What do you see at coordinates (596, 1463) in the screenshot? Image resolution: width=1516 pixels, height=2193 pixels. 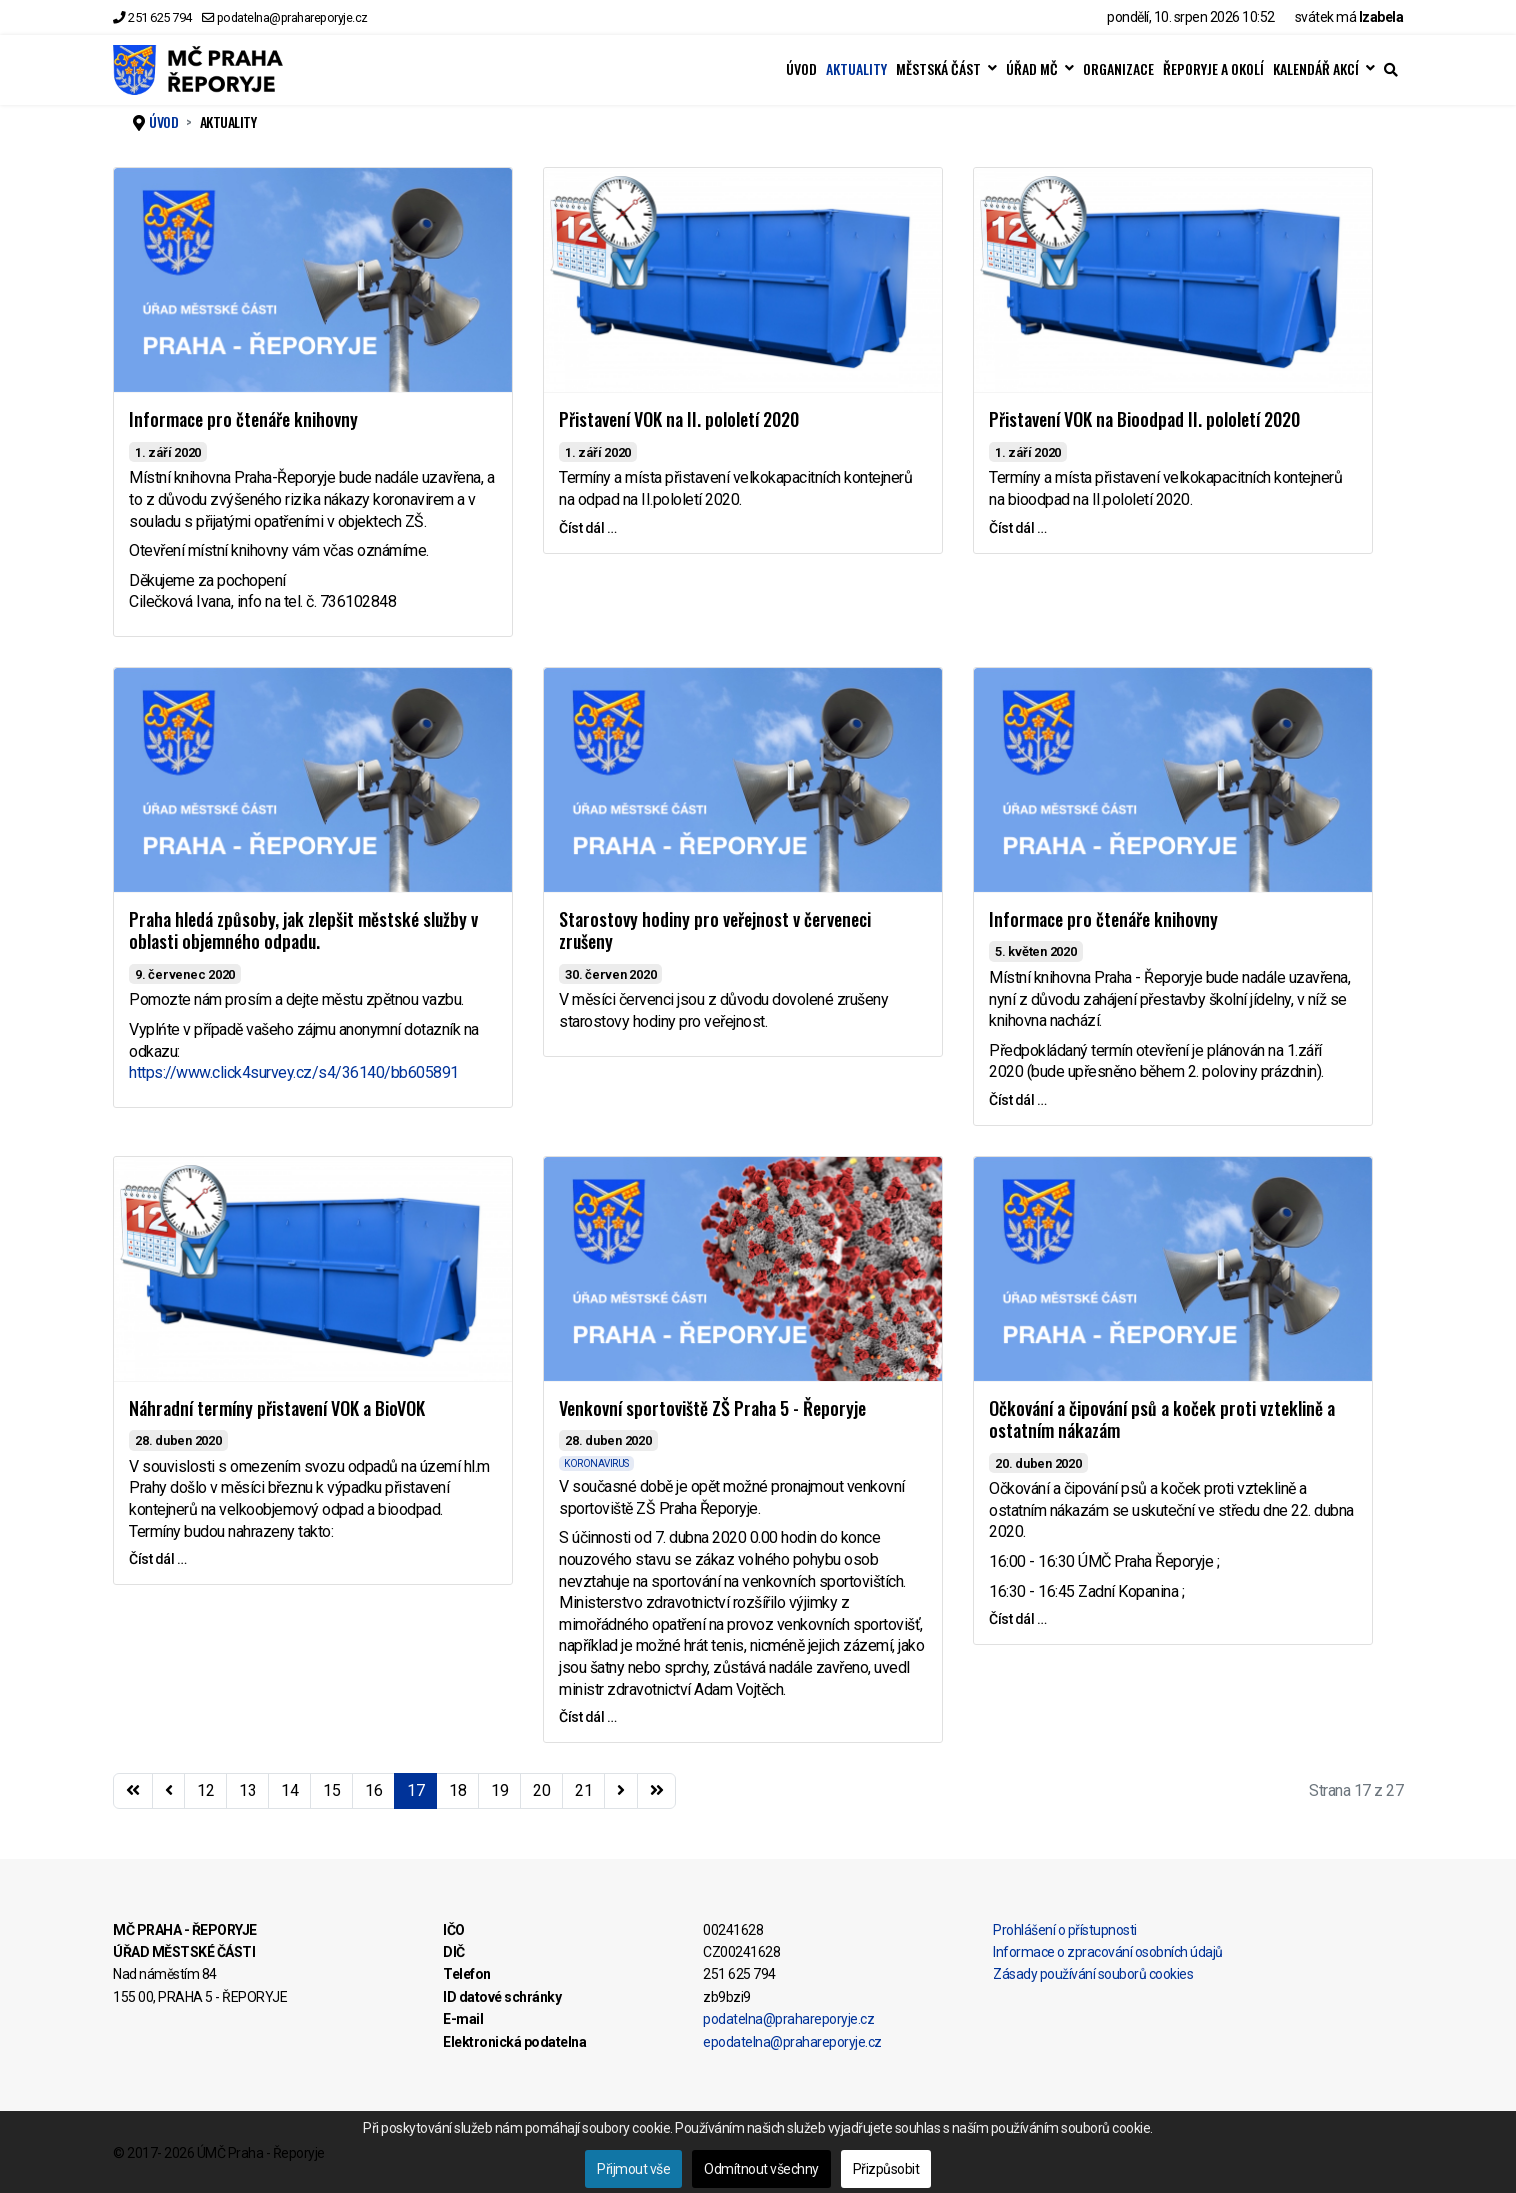 I see `KORONAVIRUS` at bounding box center [596, 1463].